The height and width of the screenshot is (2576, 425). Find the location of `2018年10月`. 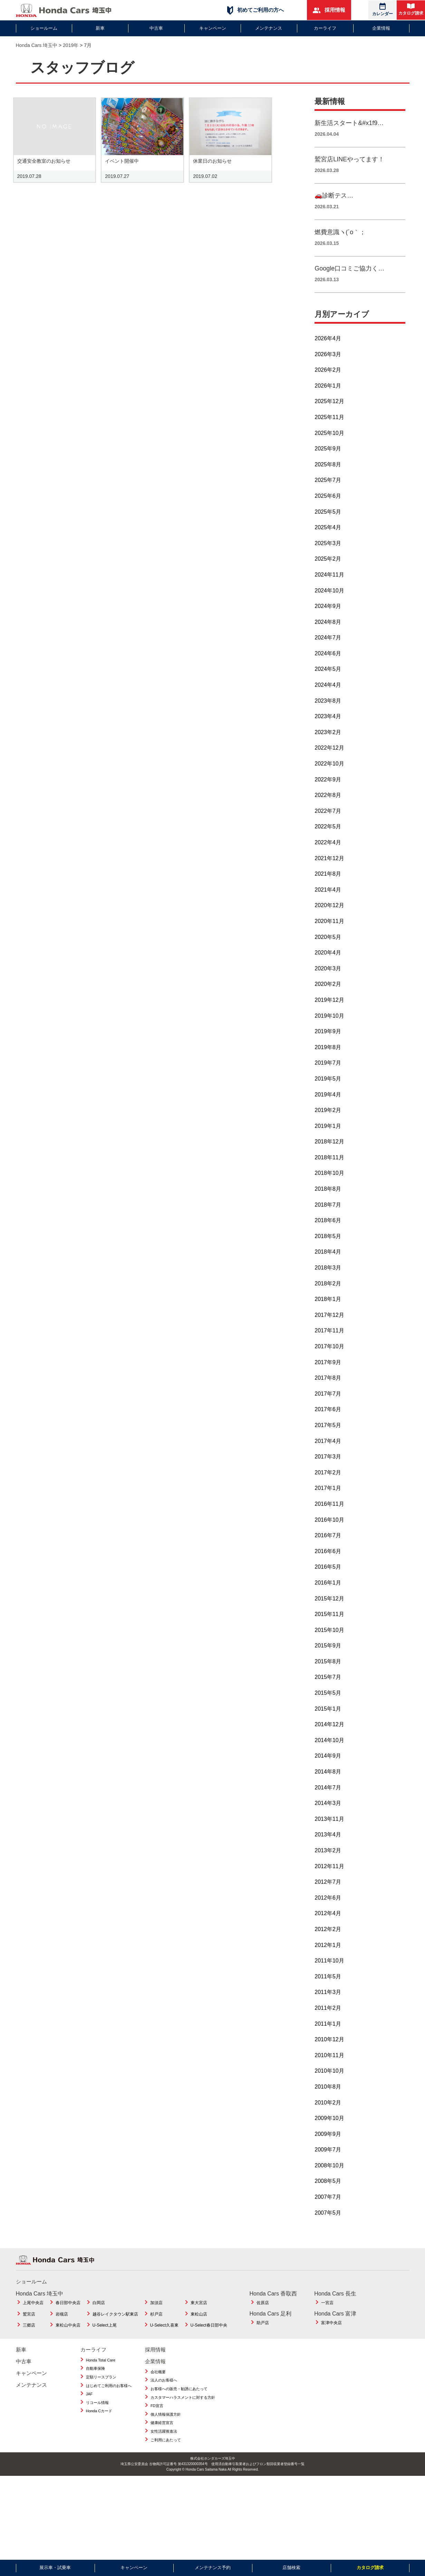

2018年10月 is located at coordinates (329, 1188).